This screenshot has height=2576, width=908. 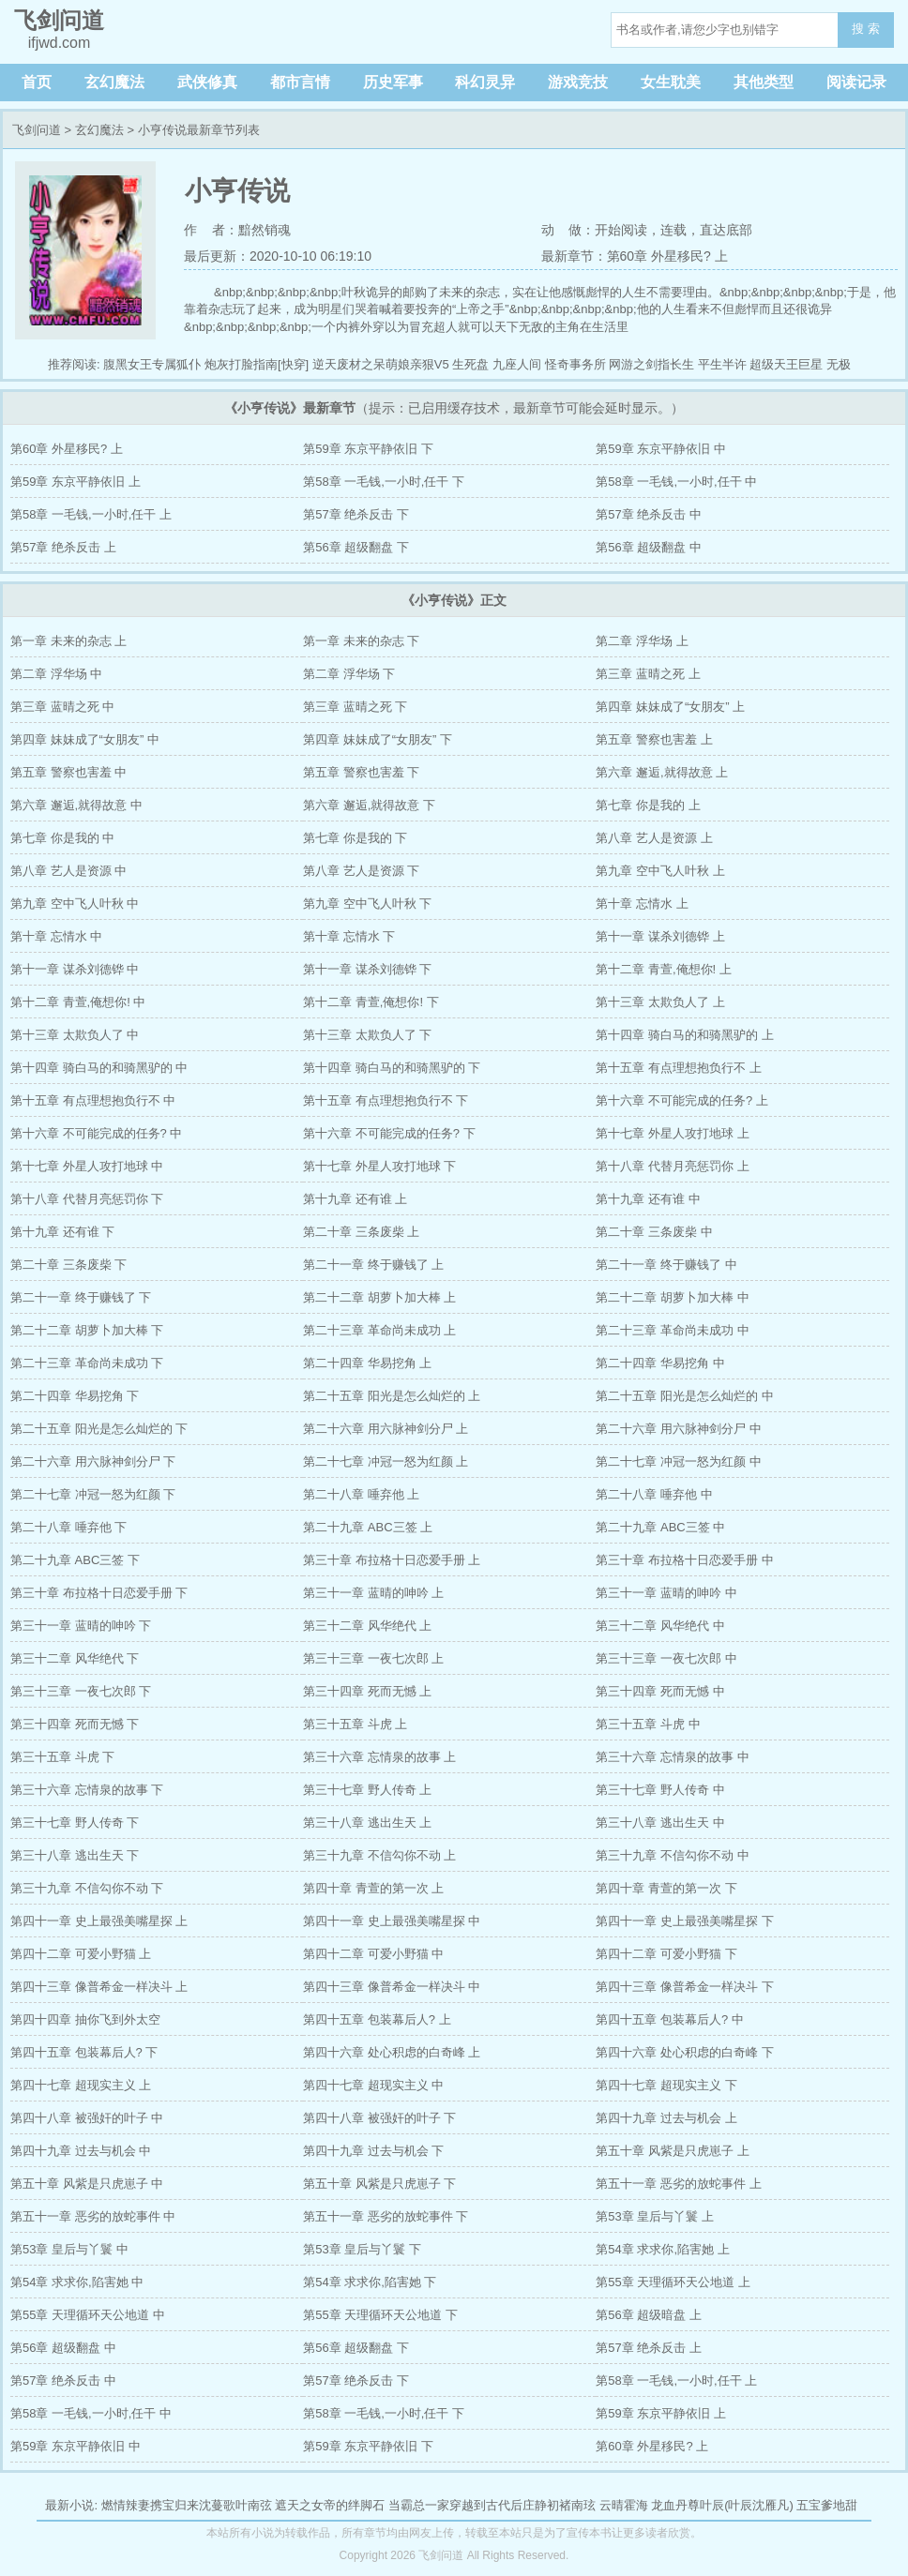 I want to click on 第三十六章 忘情泉的故事 下, so click(x=86, y=1790).